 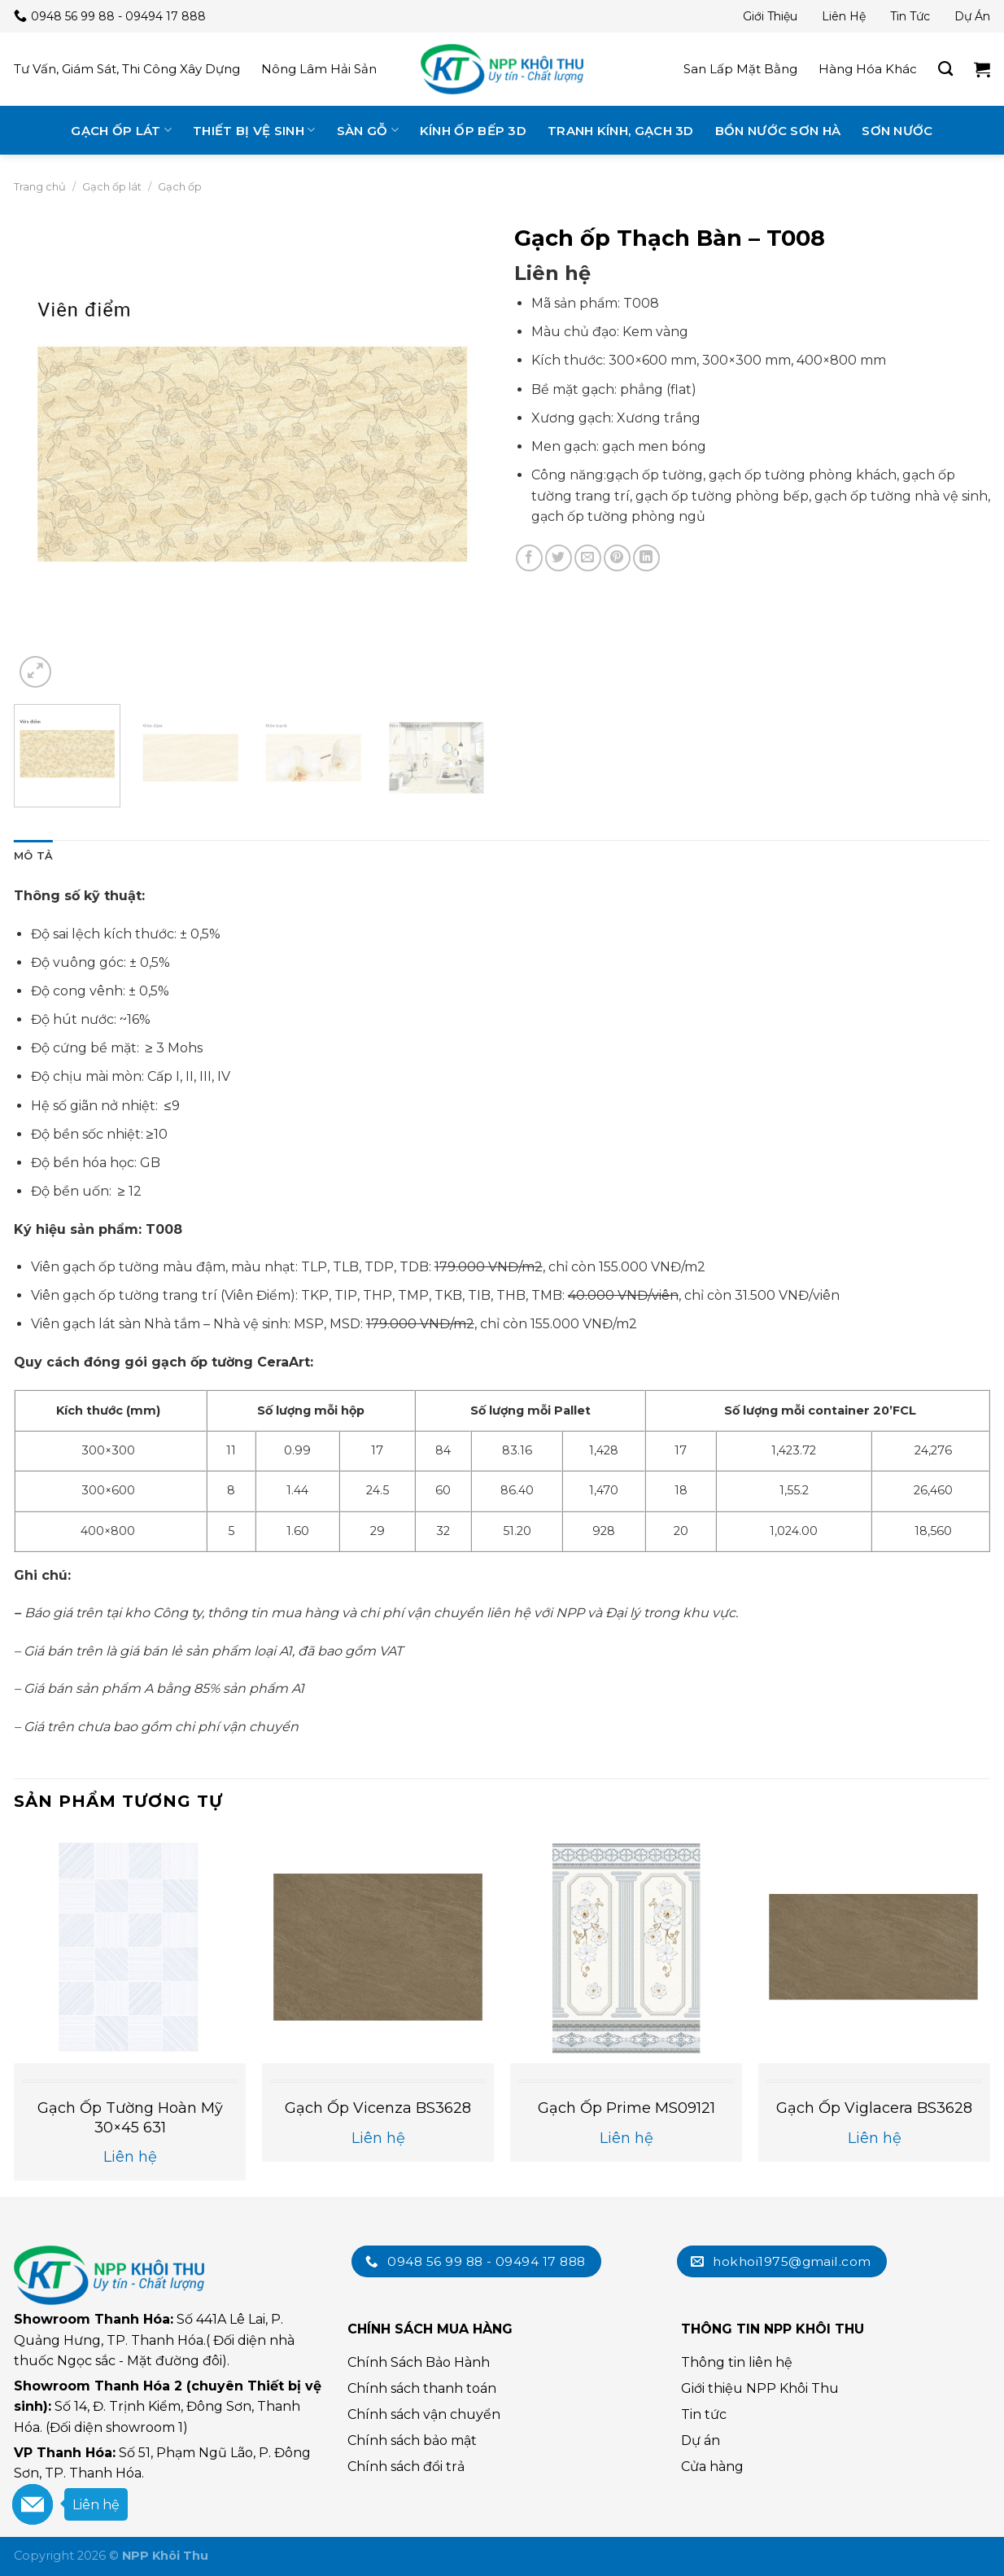 What do you see at coordinates (127, 69) in the screenshot?
I see `Tư vấn, giám sát, thi công xây dựng` at bounding box center [127, 69].